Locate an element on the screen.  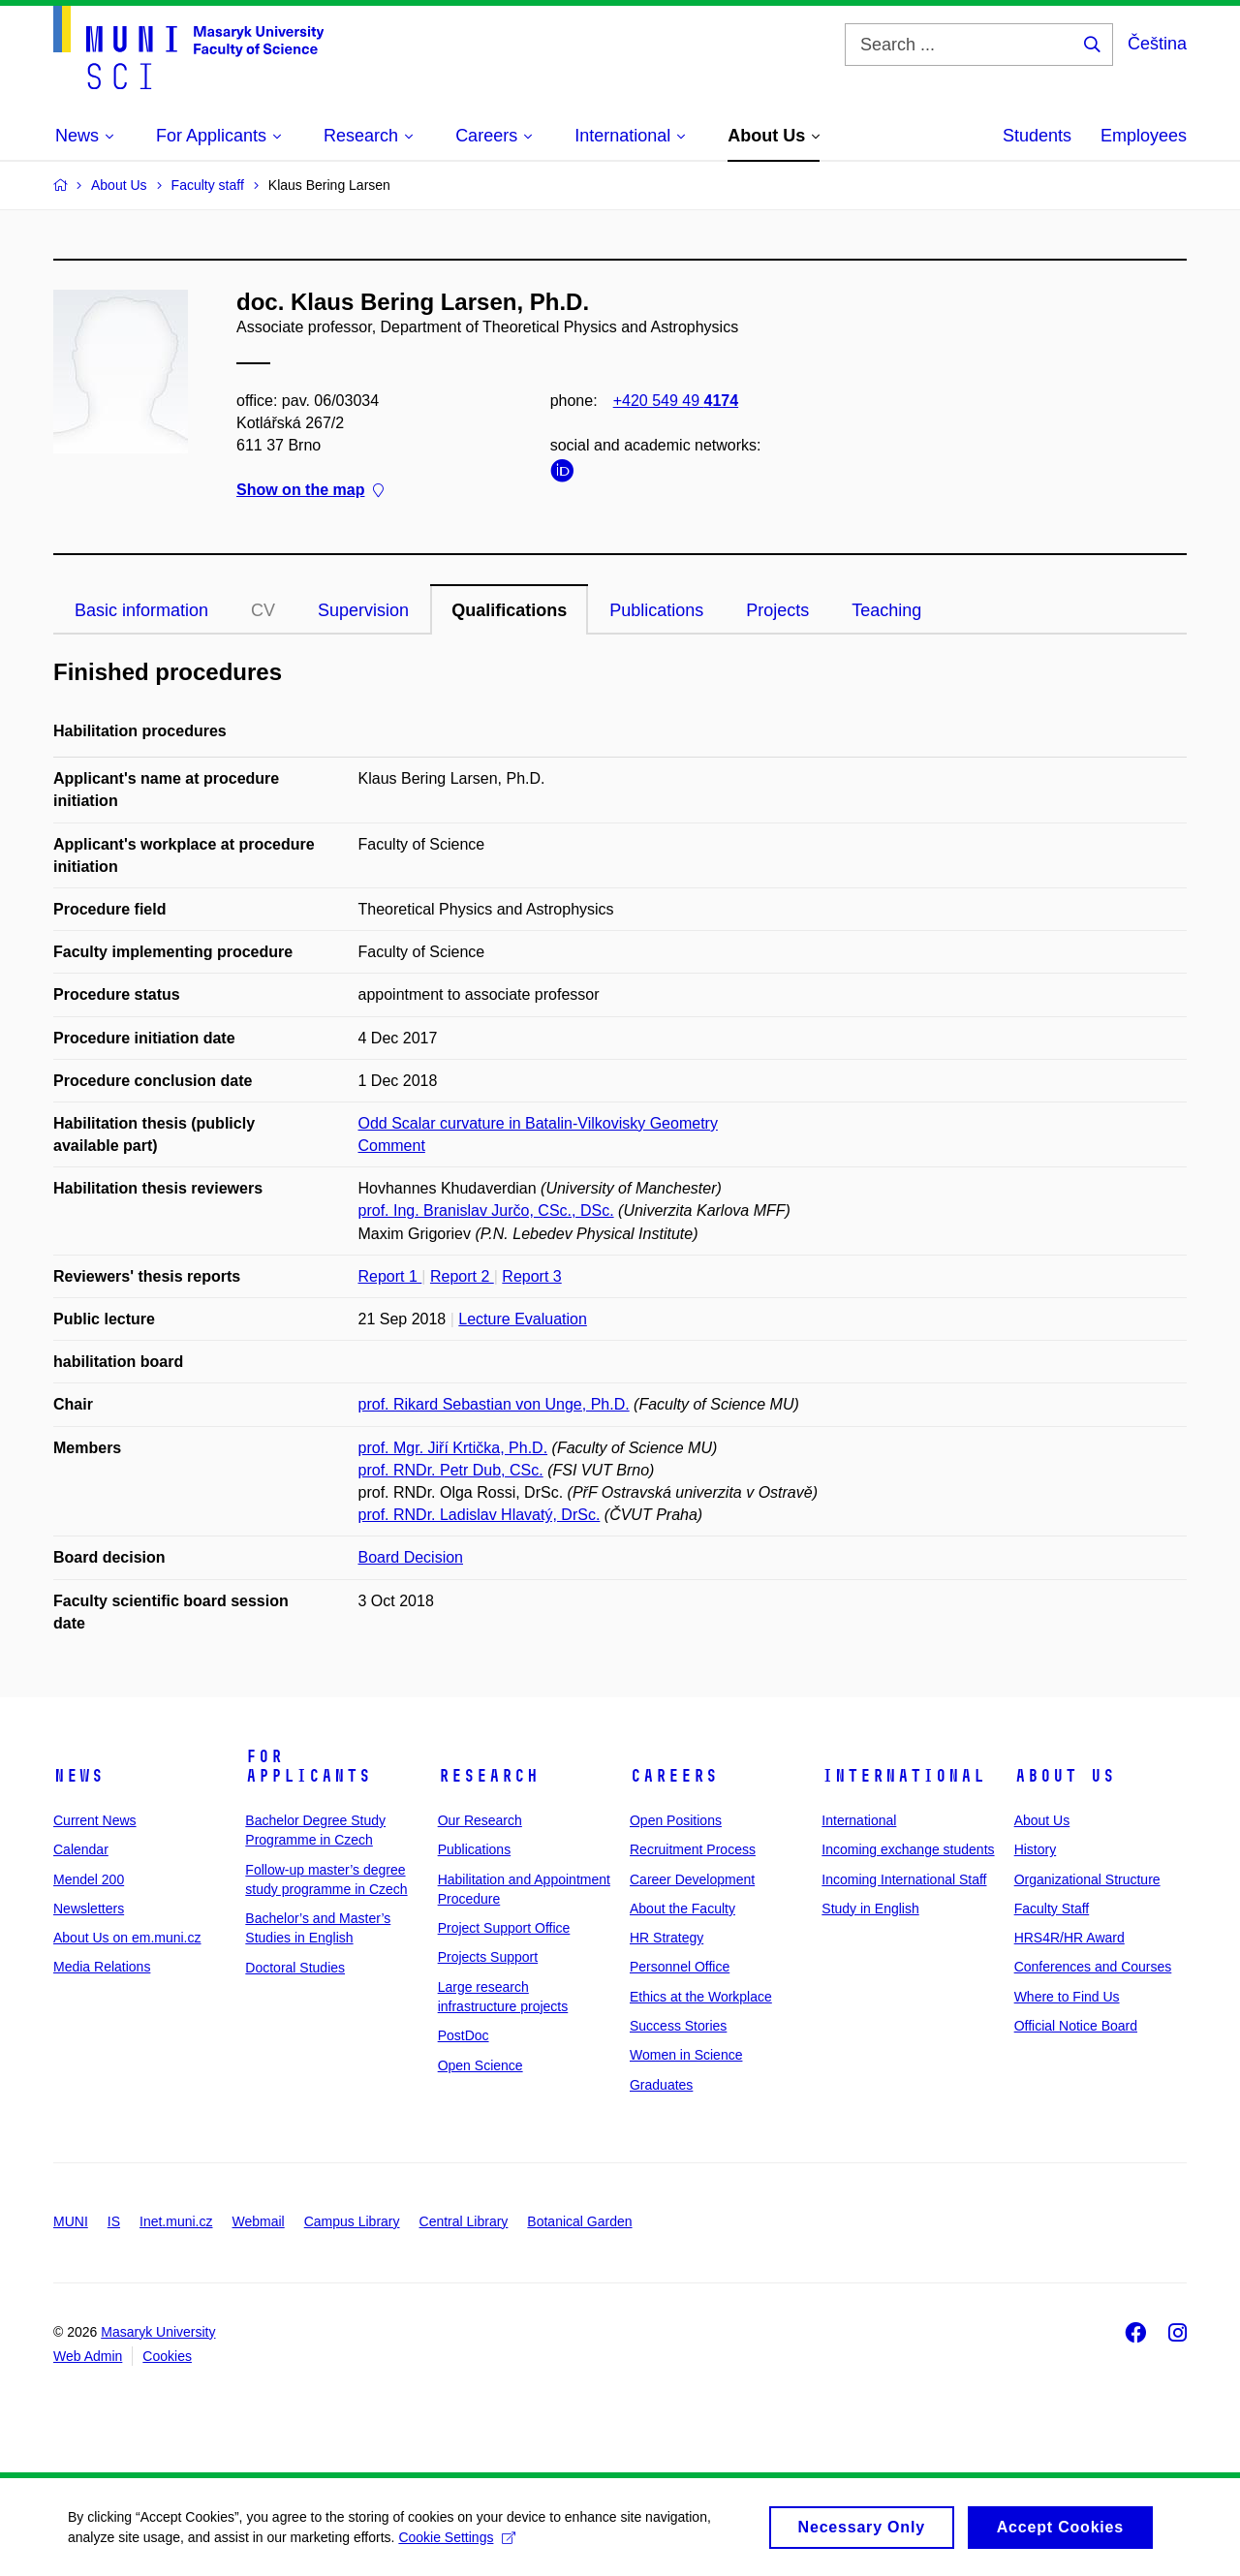
Personnel Office is located at coordinates (679, 1966).